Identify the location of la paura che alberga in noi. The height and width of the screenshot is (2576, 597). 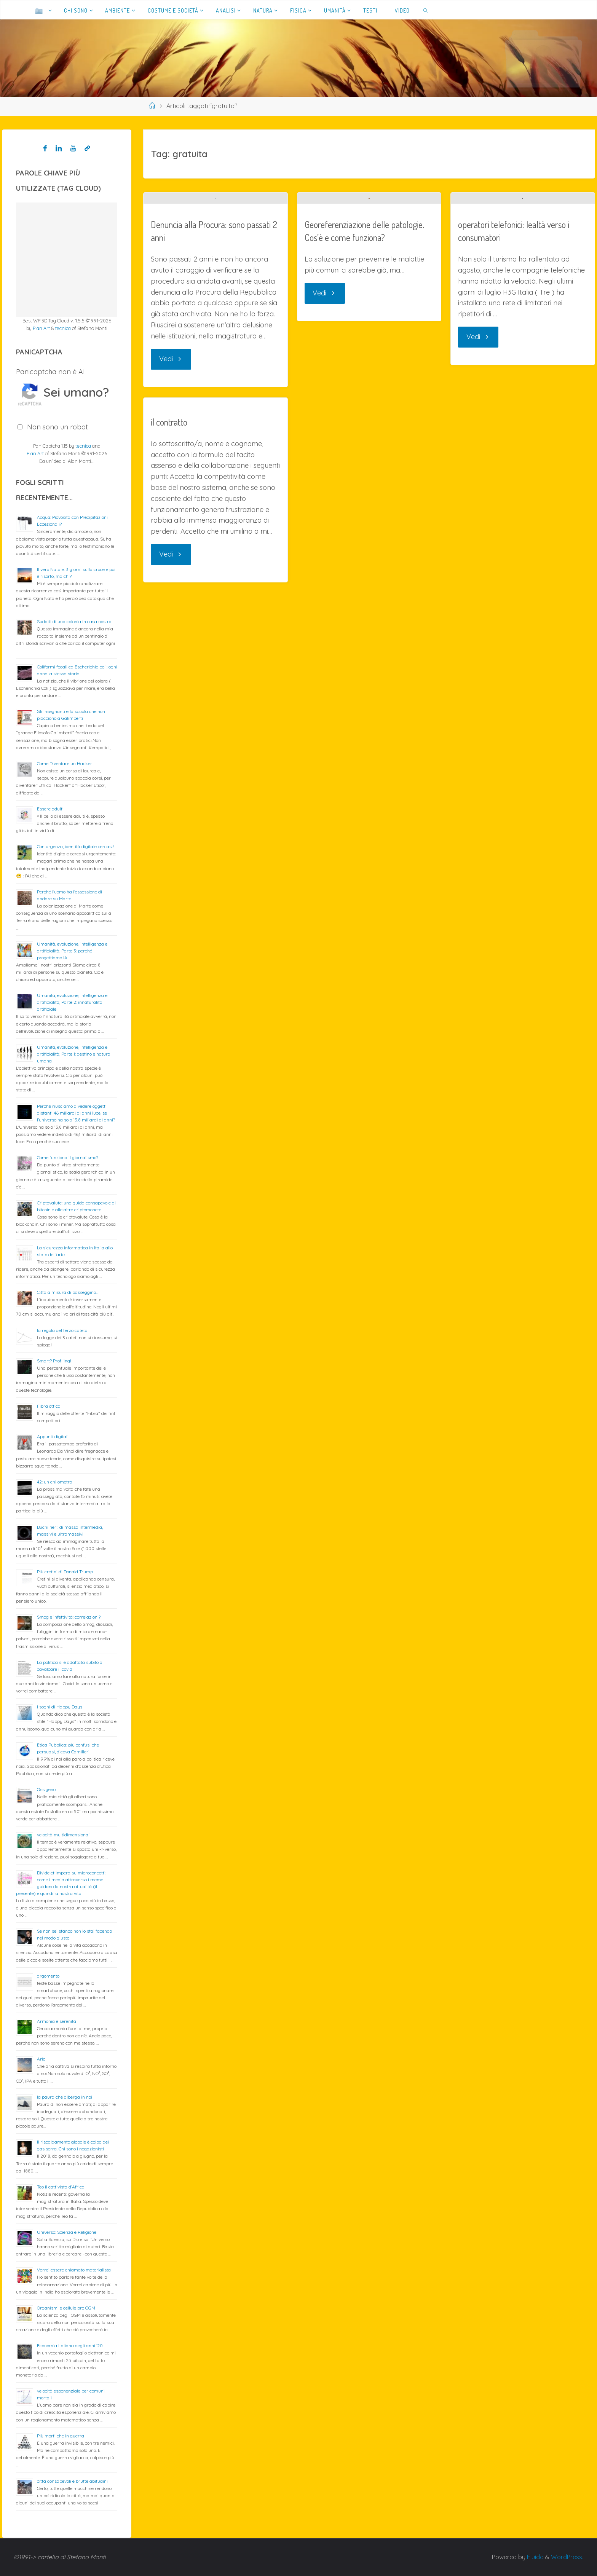
(64, 2097).